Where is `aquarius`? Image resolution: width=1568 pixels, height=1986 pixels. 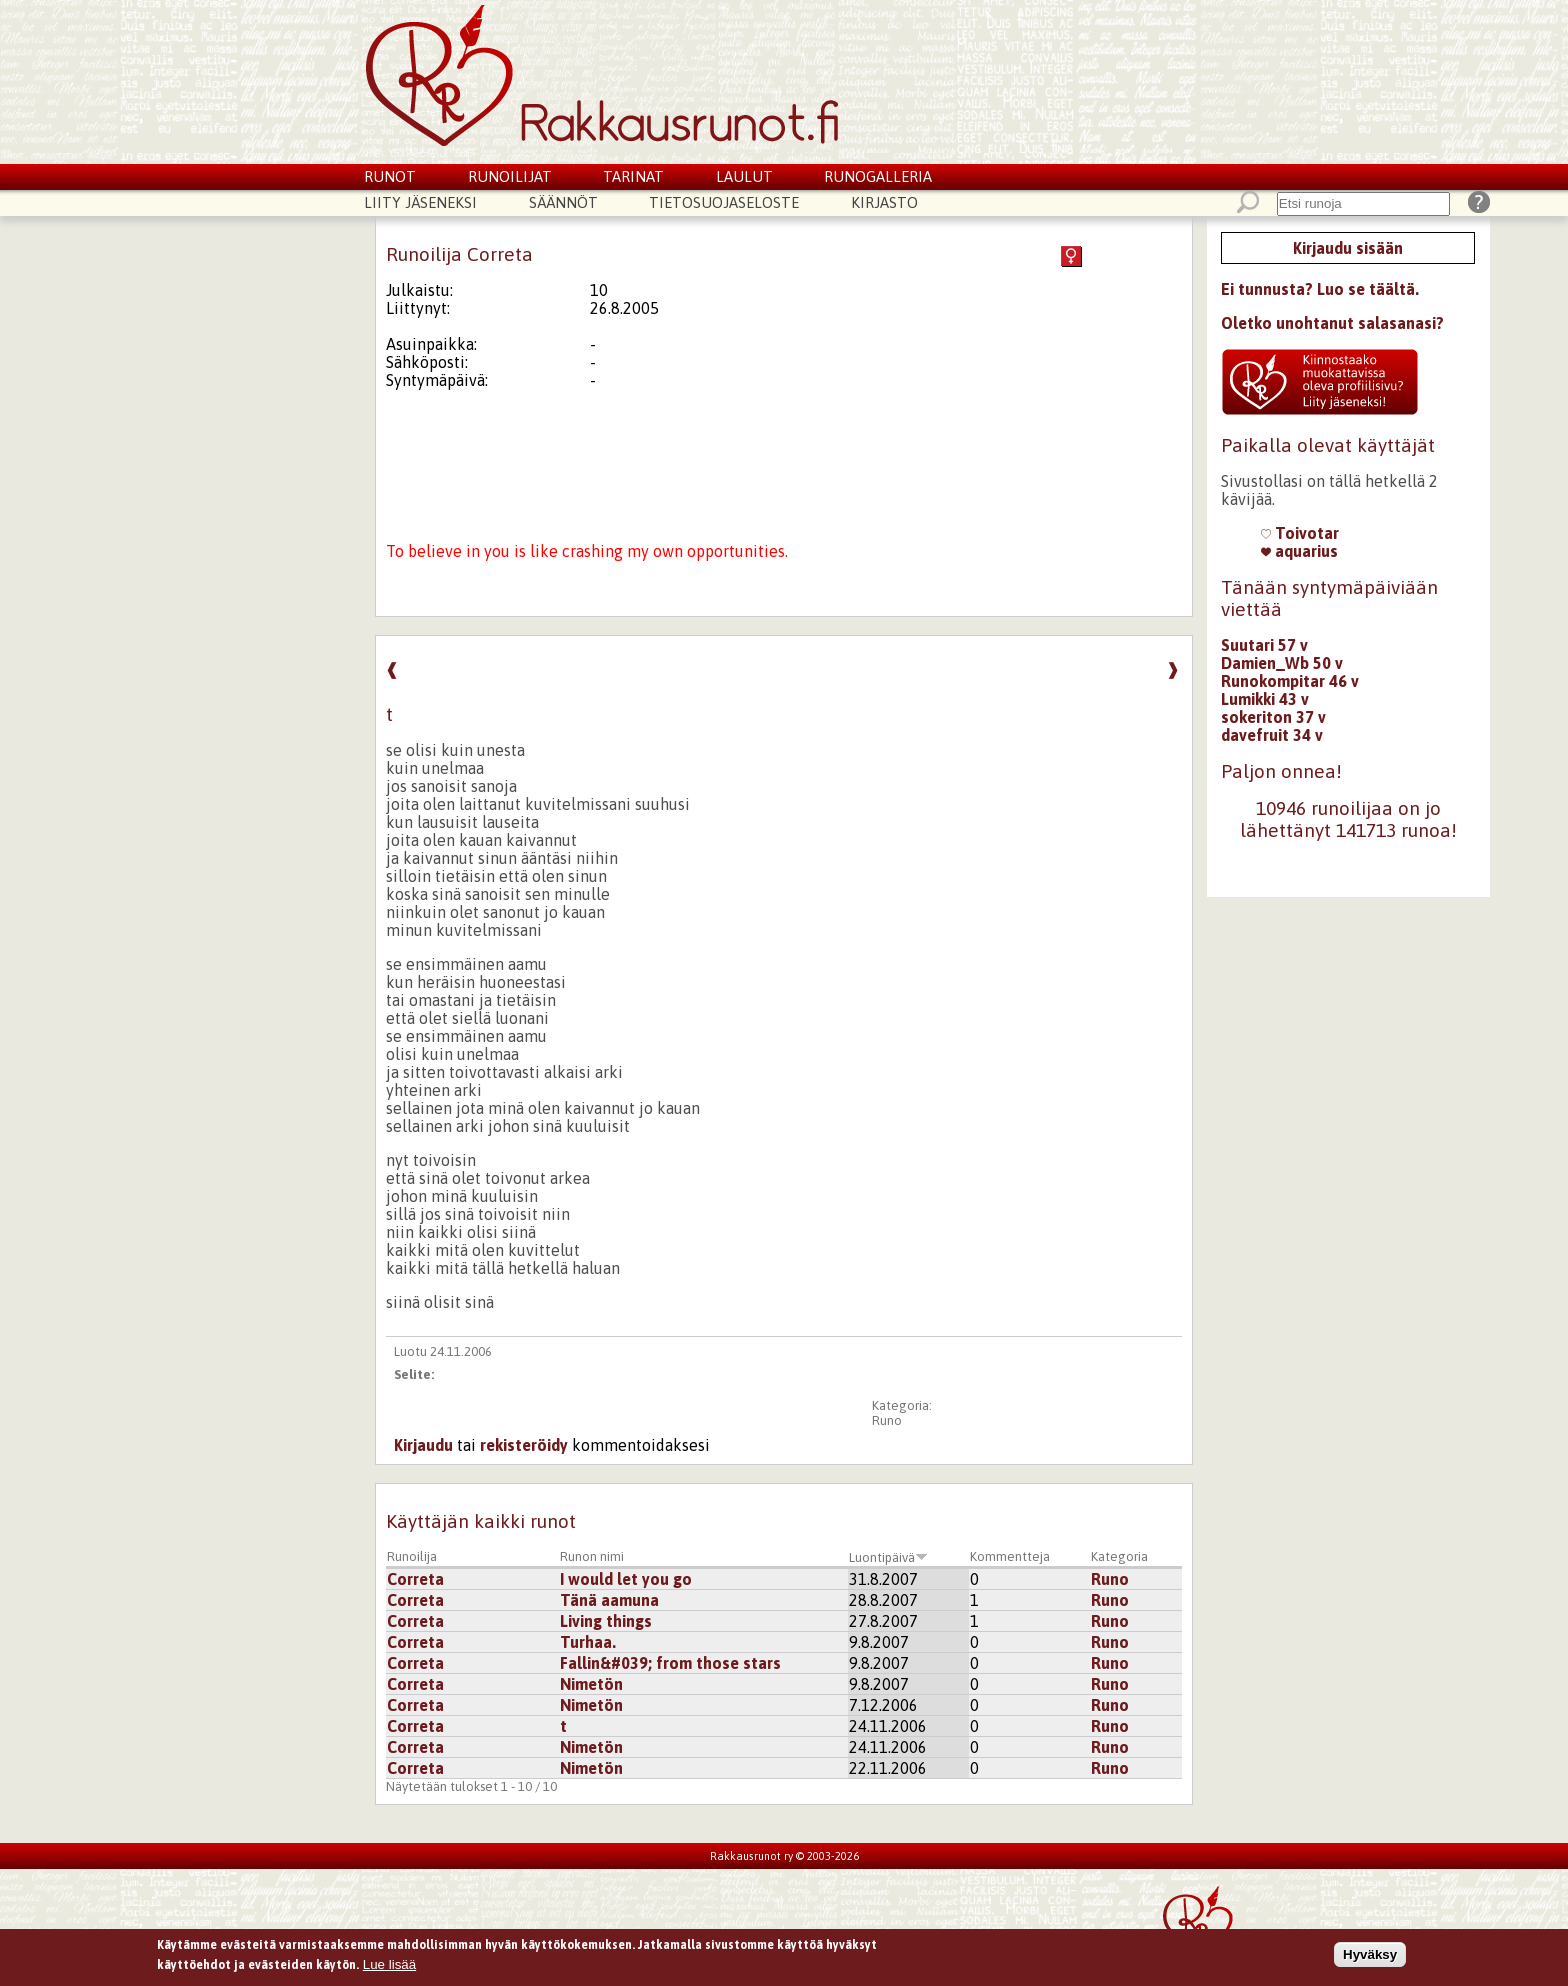 aquarius is located at coordinates (1299, 551).